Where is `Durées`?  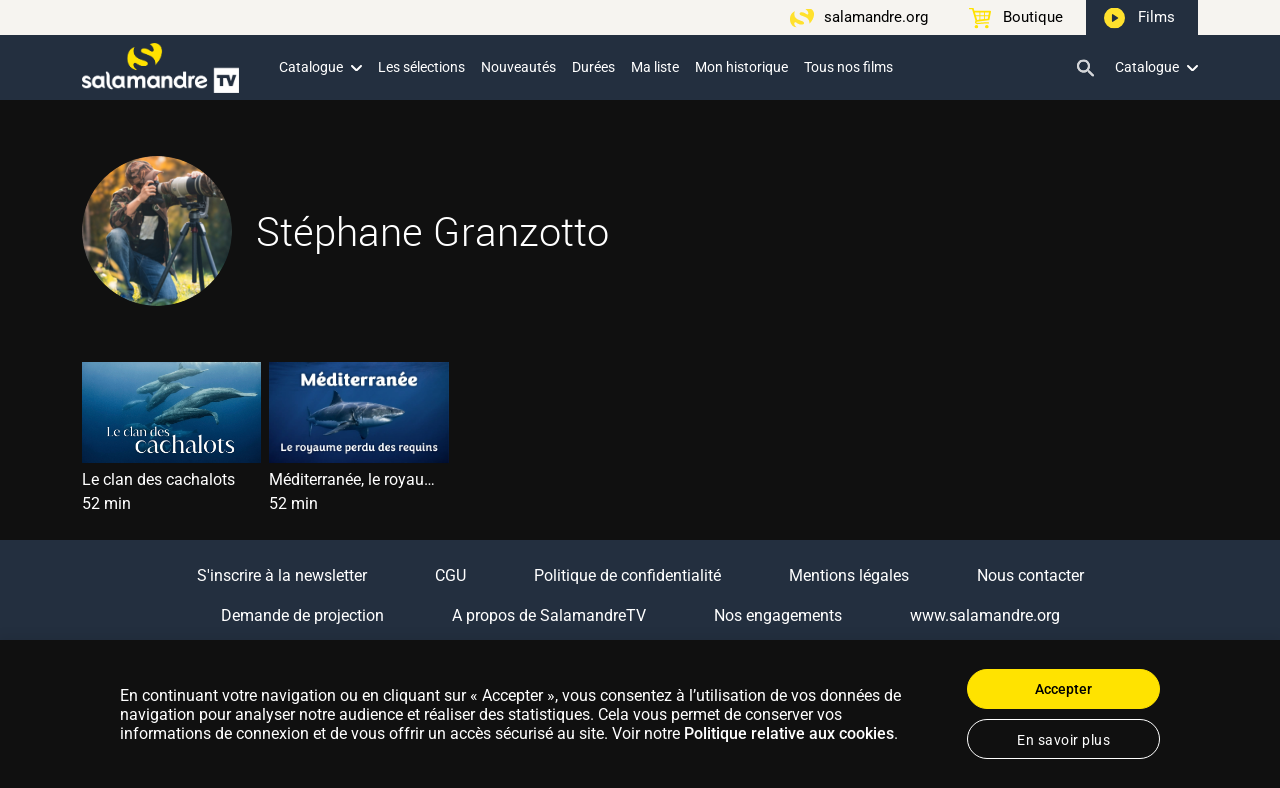 Durées is located at coordinates (593, 67).